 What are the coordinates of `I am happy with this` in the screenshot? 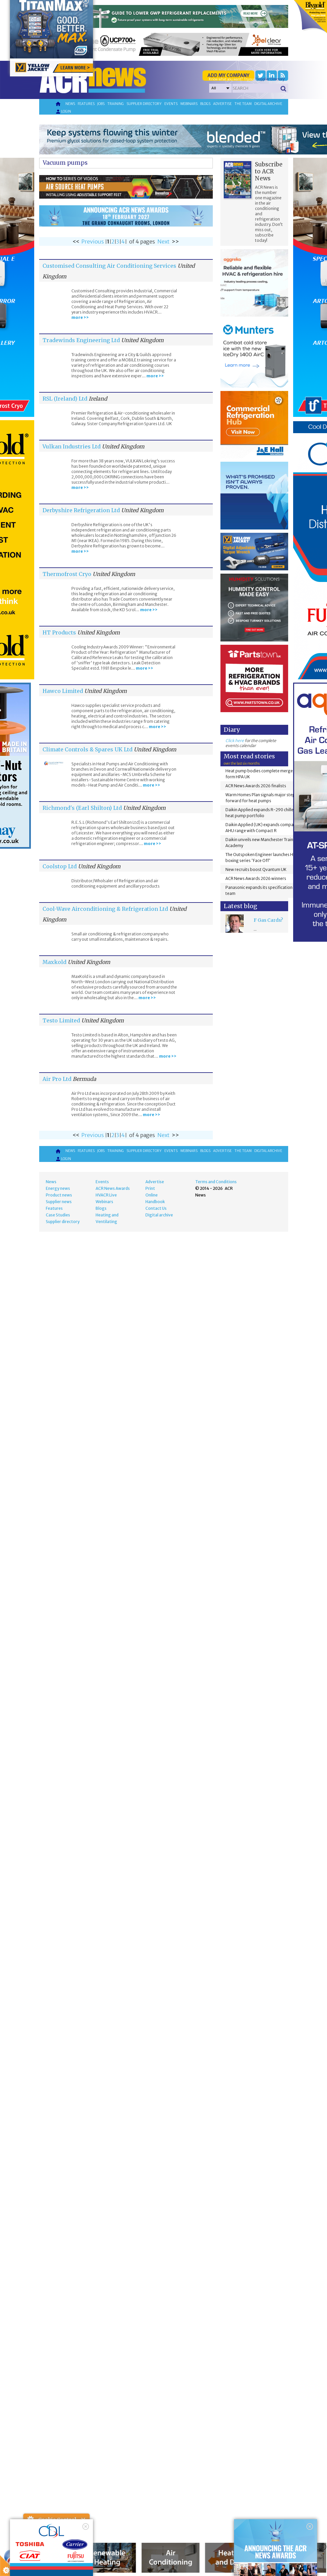 It's located at (56, 2551).